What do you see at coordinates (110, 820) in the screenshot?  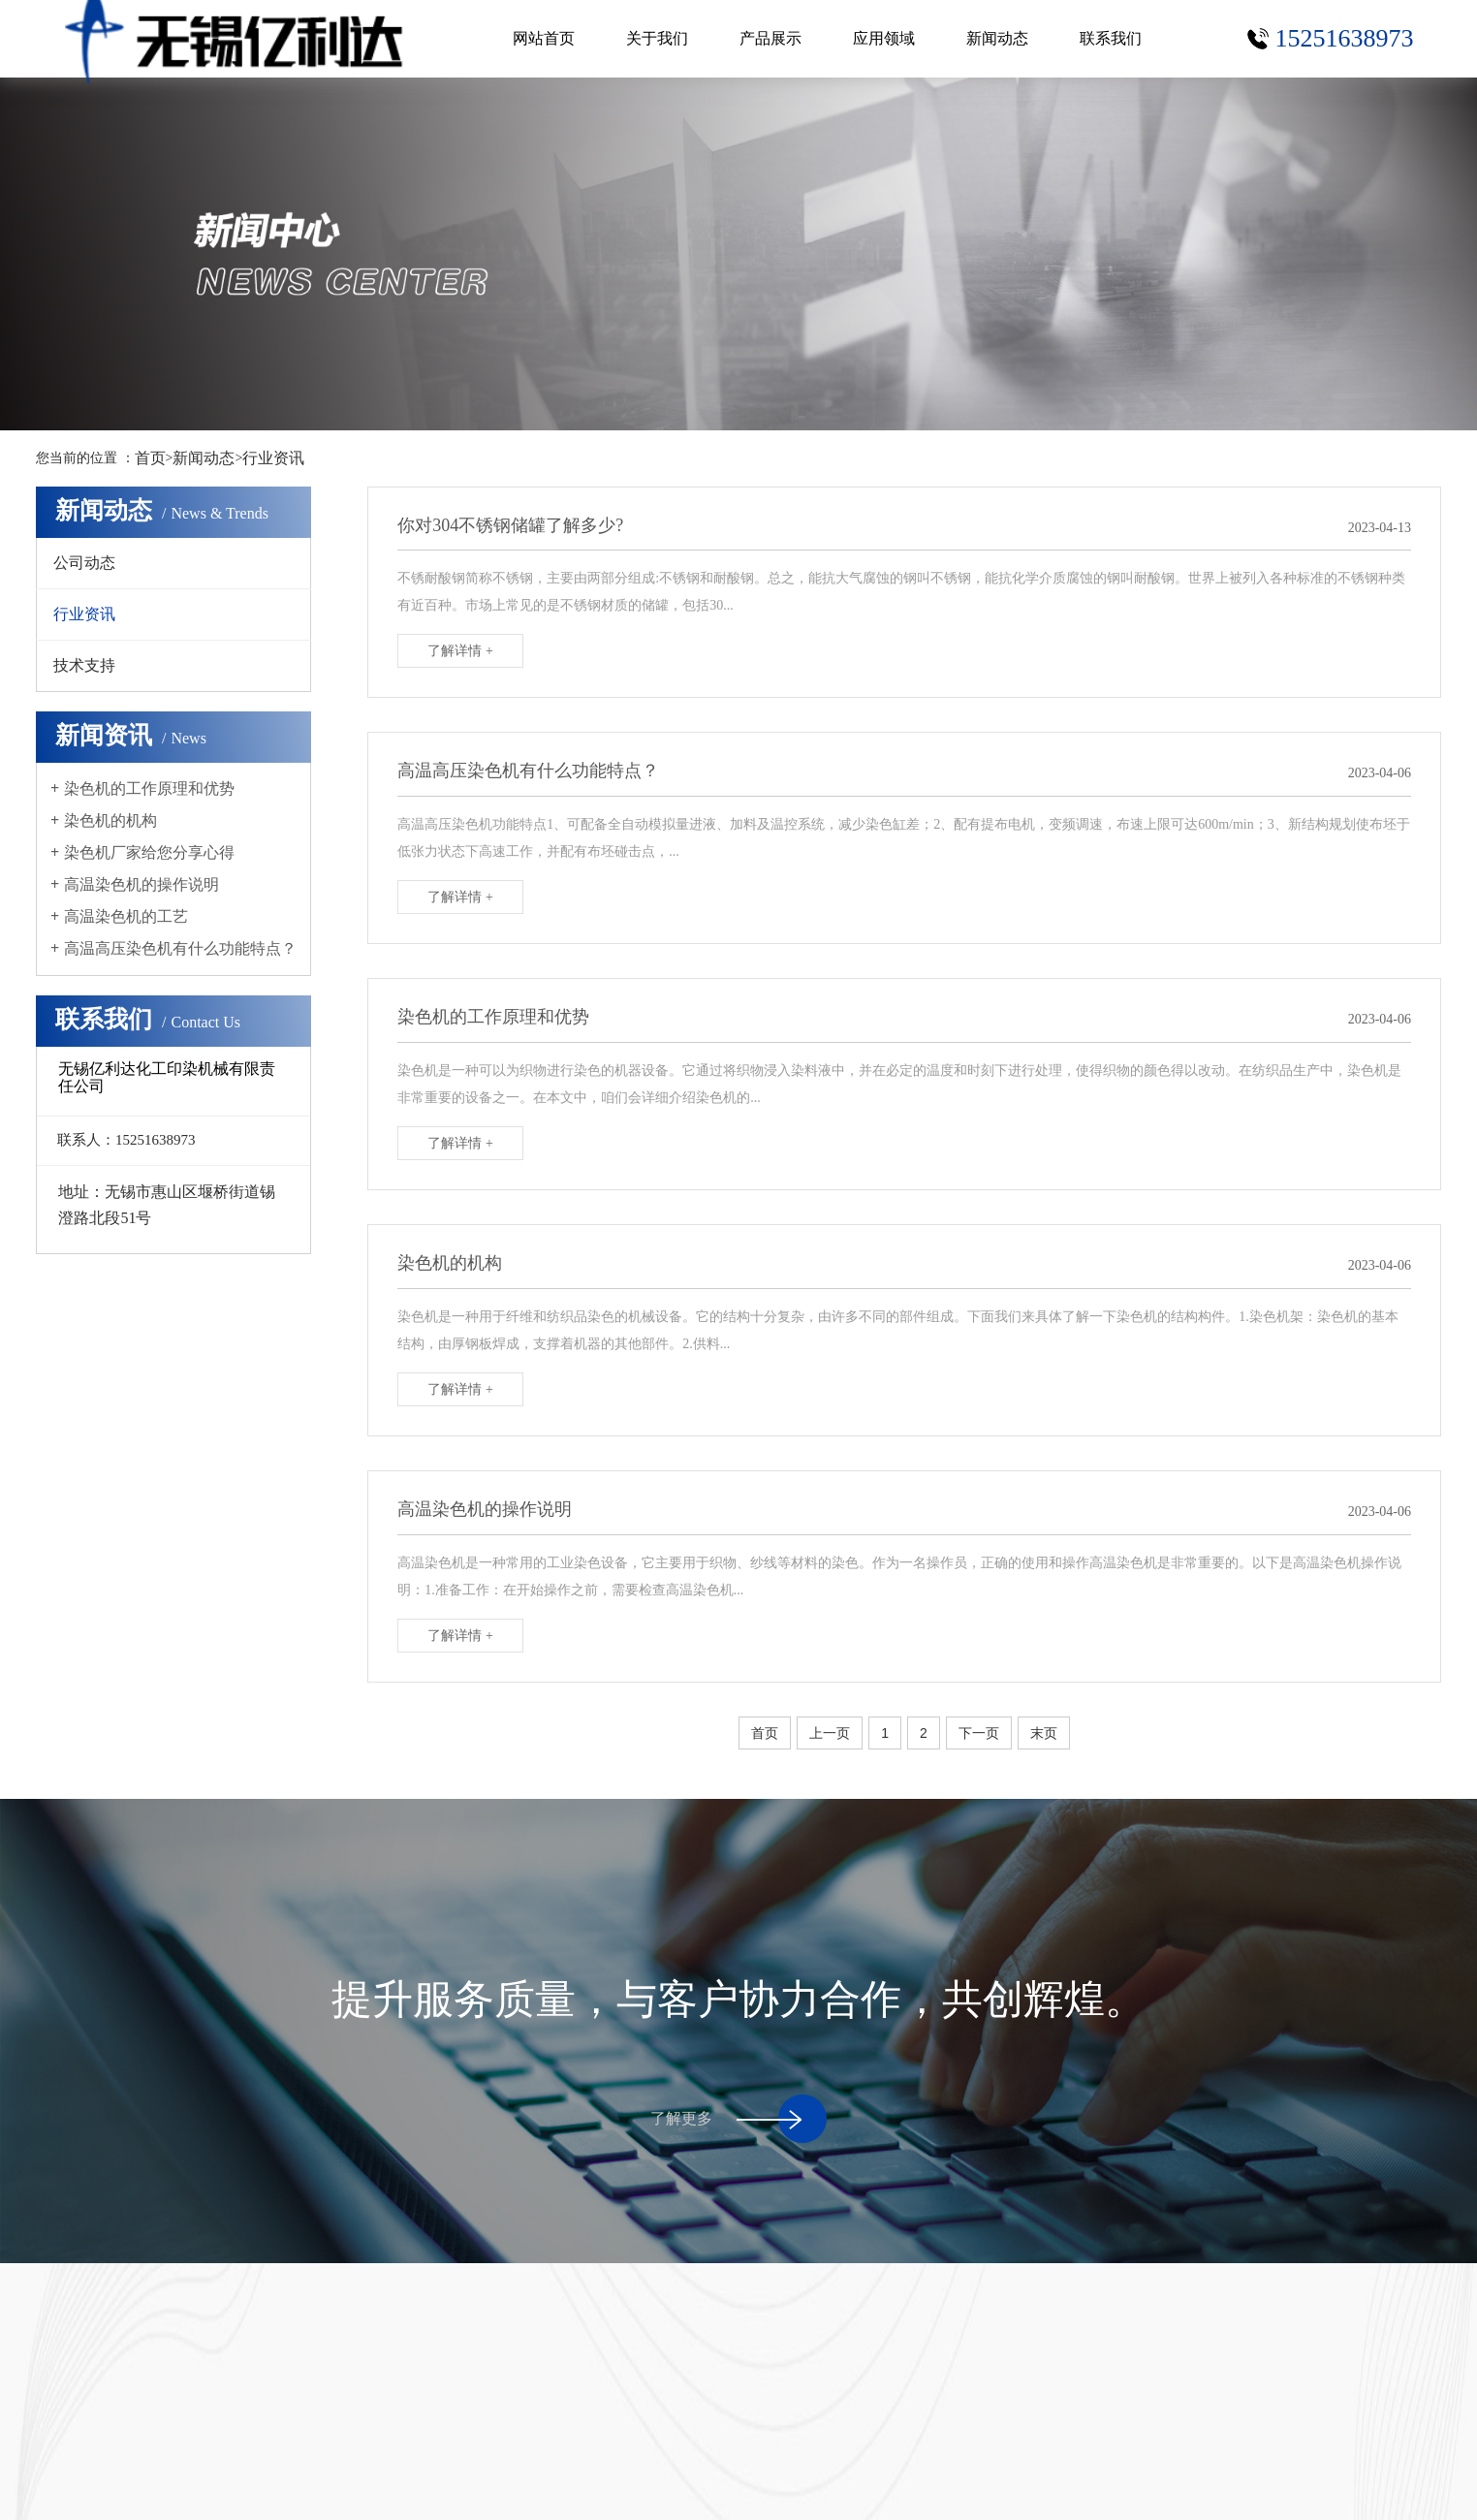 I see `染色机的机构` at bounding box center [110, 820].